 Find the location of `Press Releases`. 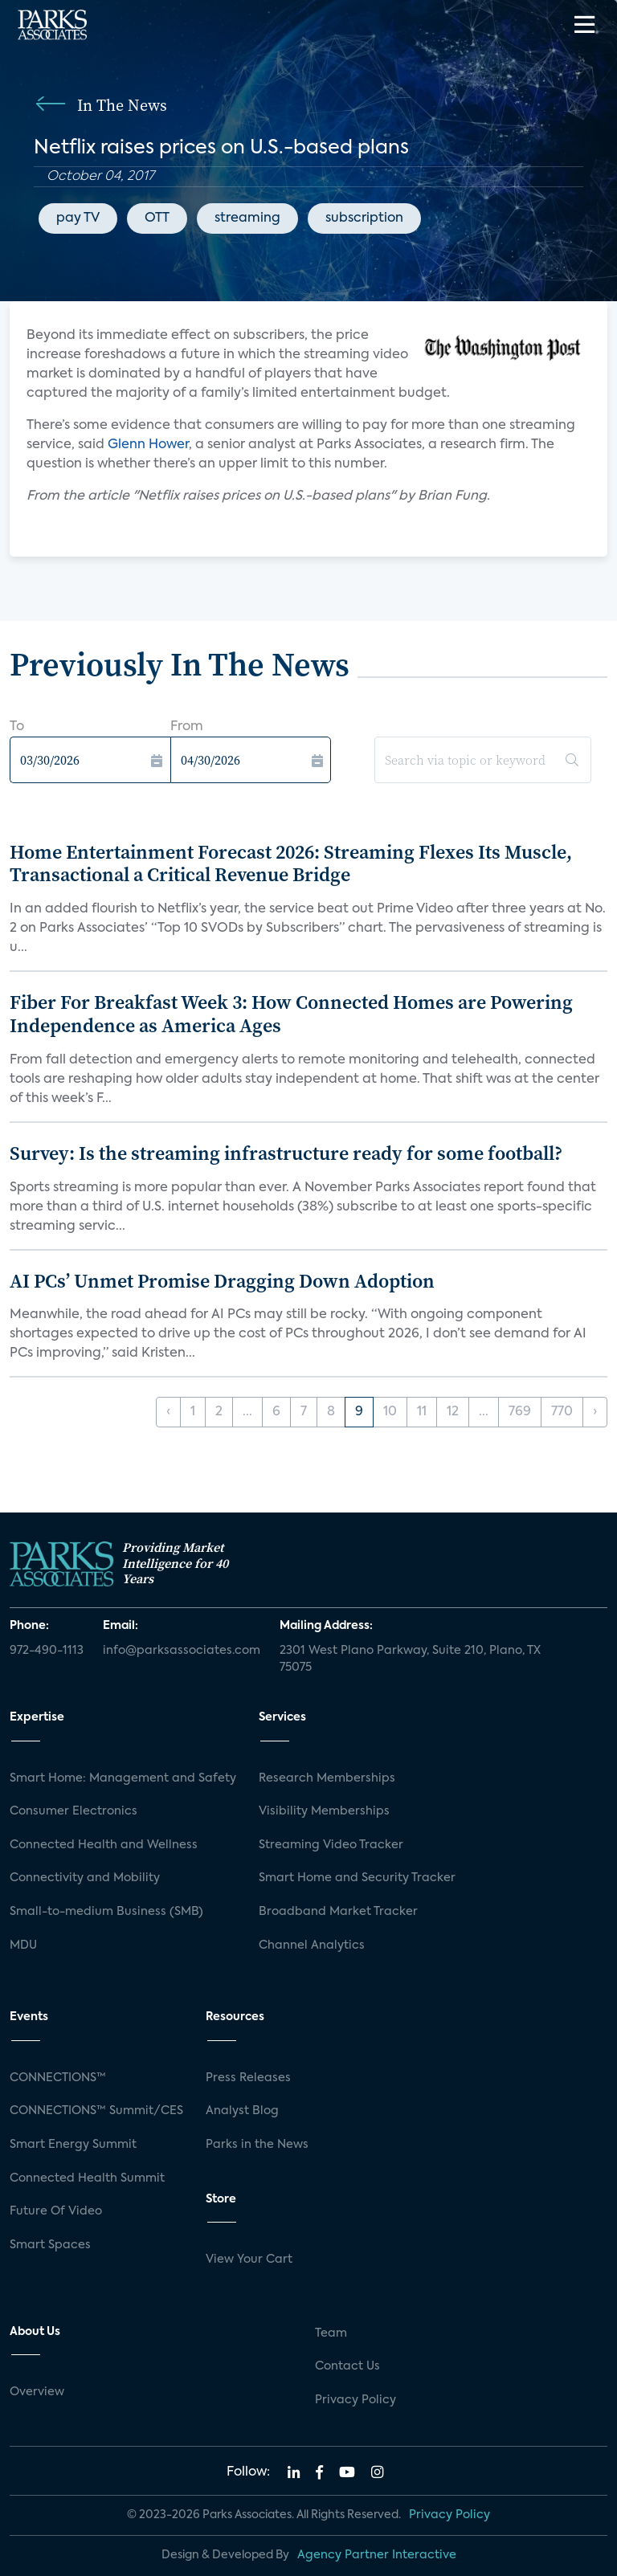

Press Releases is located at coordinates (248, 2078).